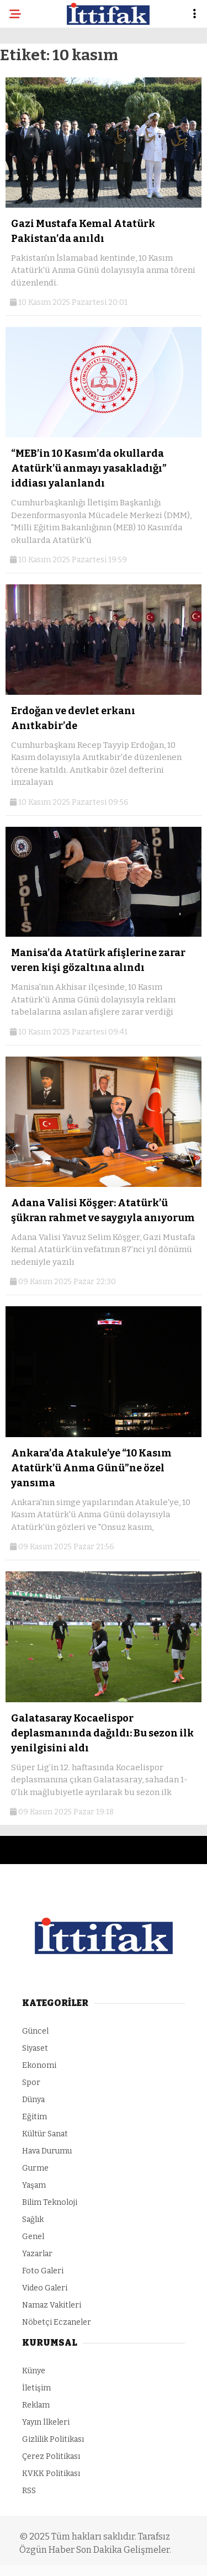 This screenshot has height=2576, width=207. What do you see at coordinates (44, 2288) in the screenshot?
I see `Video Galeri` at bounding box center [44, 2288].